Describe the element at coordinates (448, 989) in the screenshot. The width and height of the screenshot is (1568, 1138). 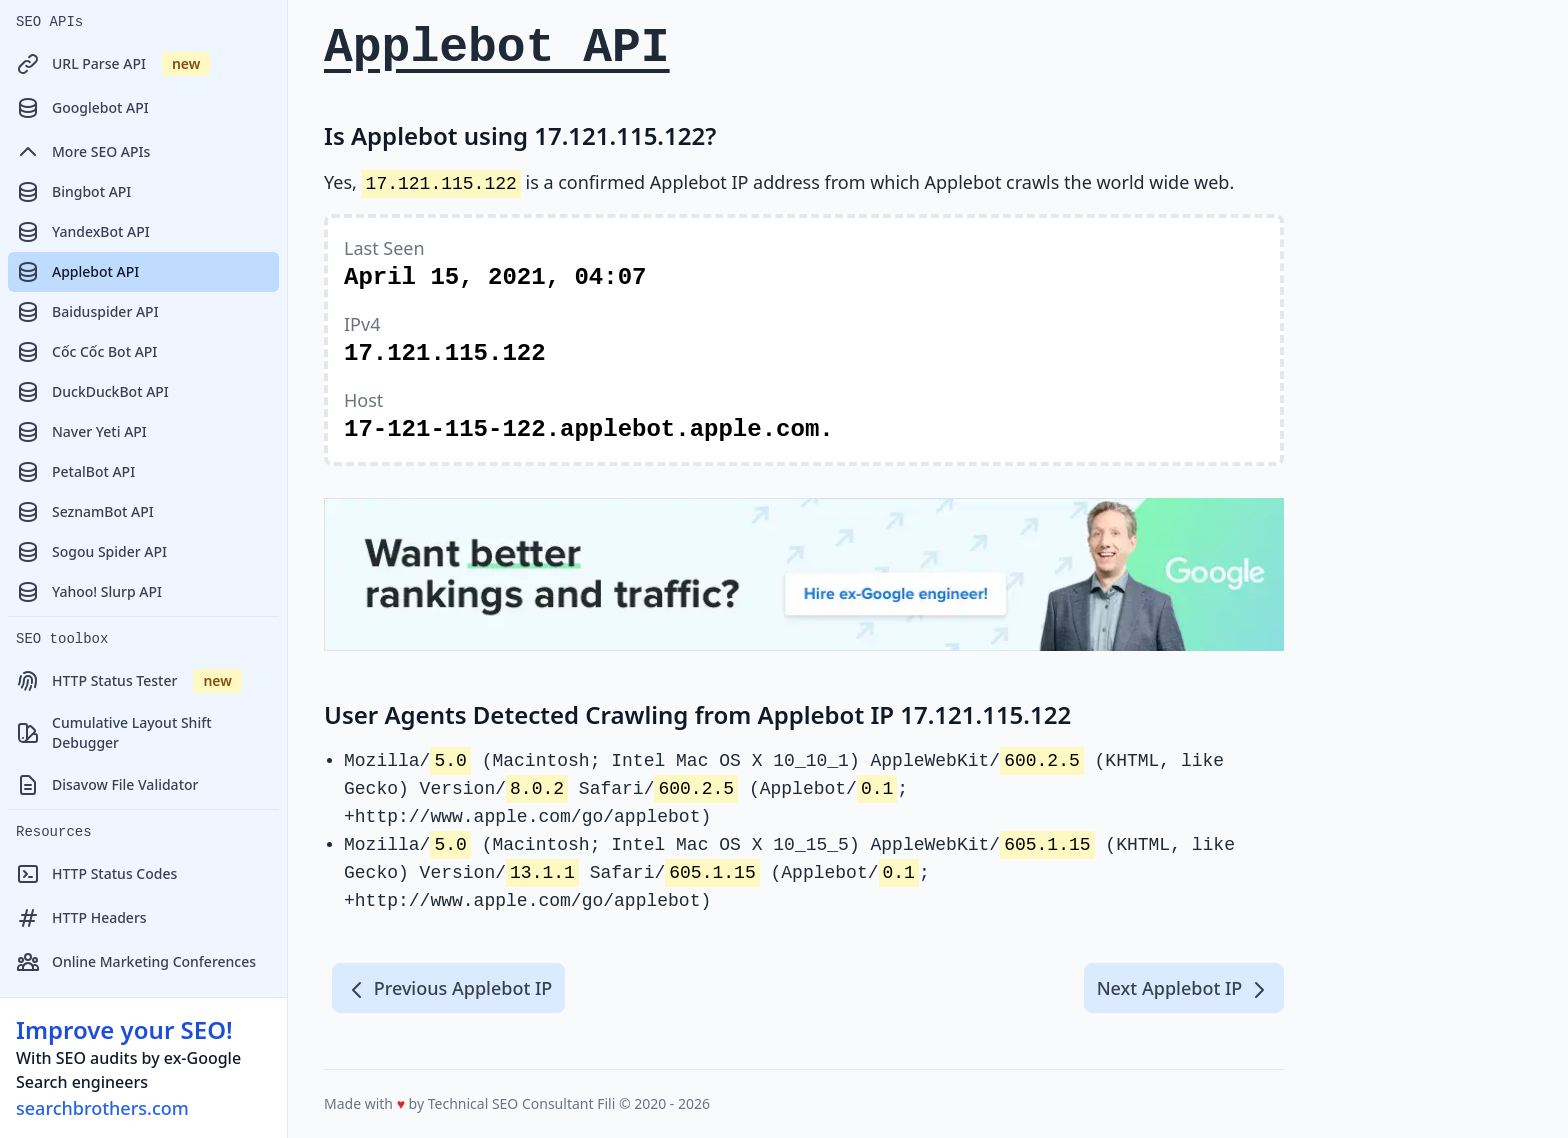
I see `Previous Applebot IP` at that location.